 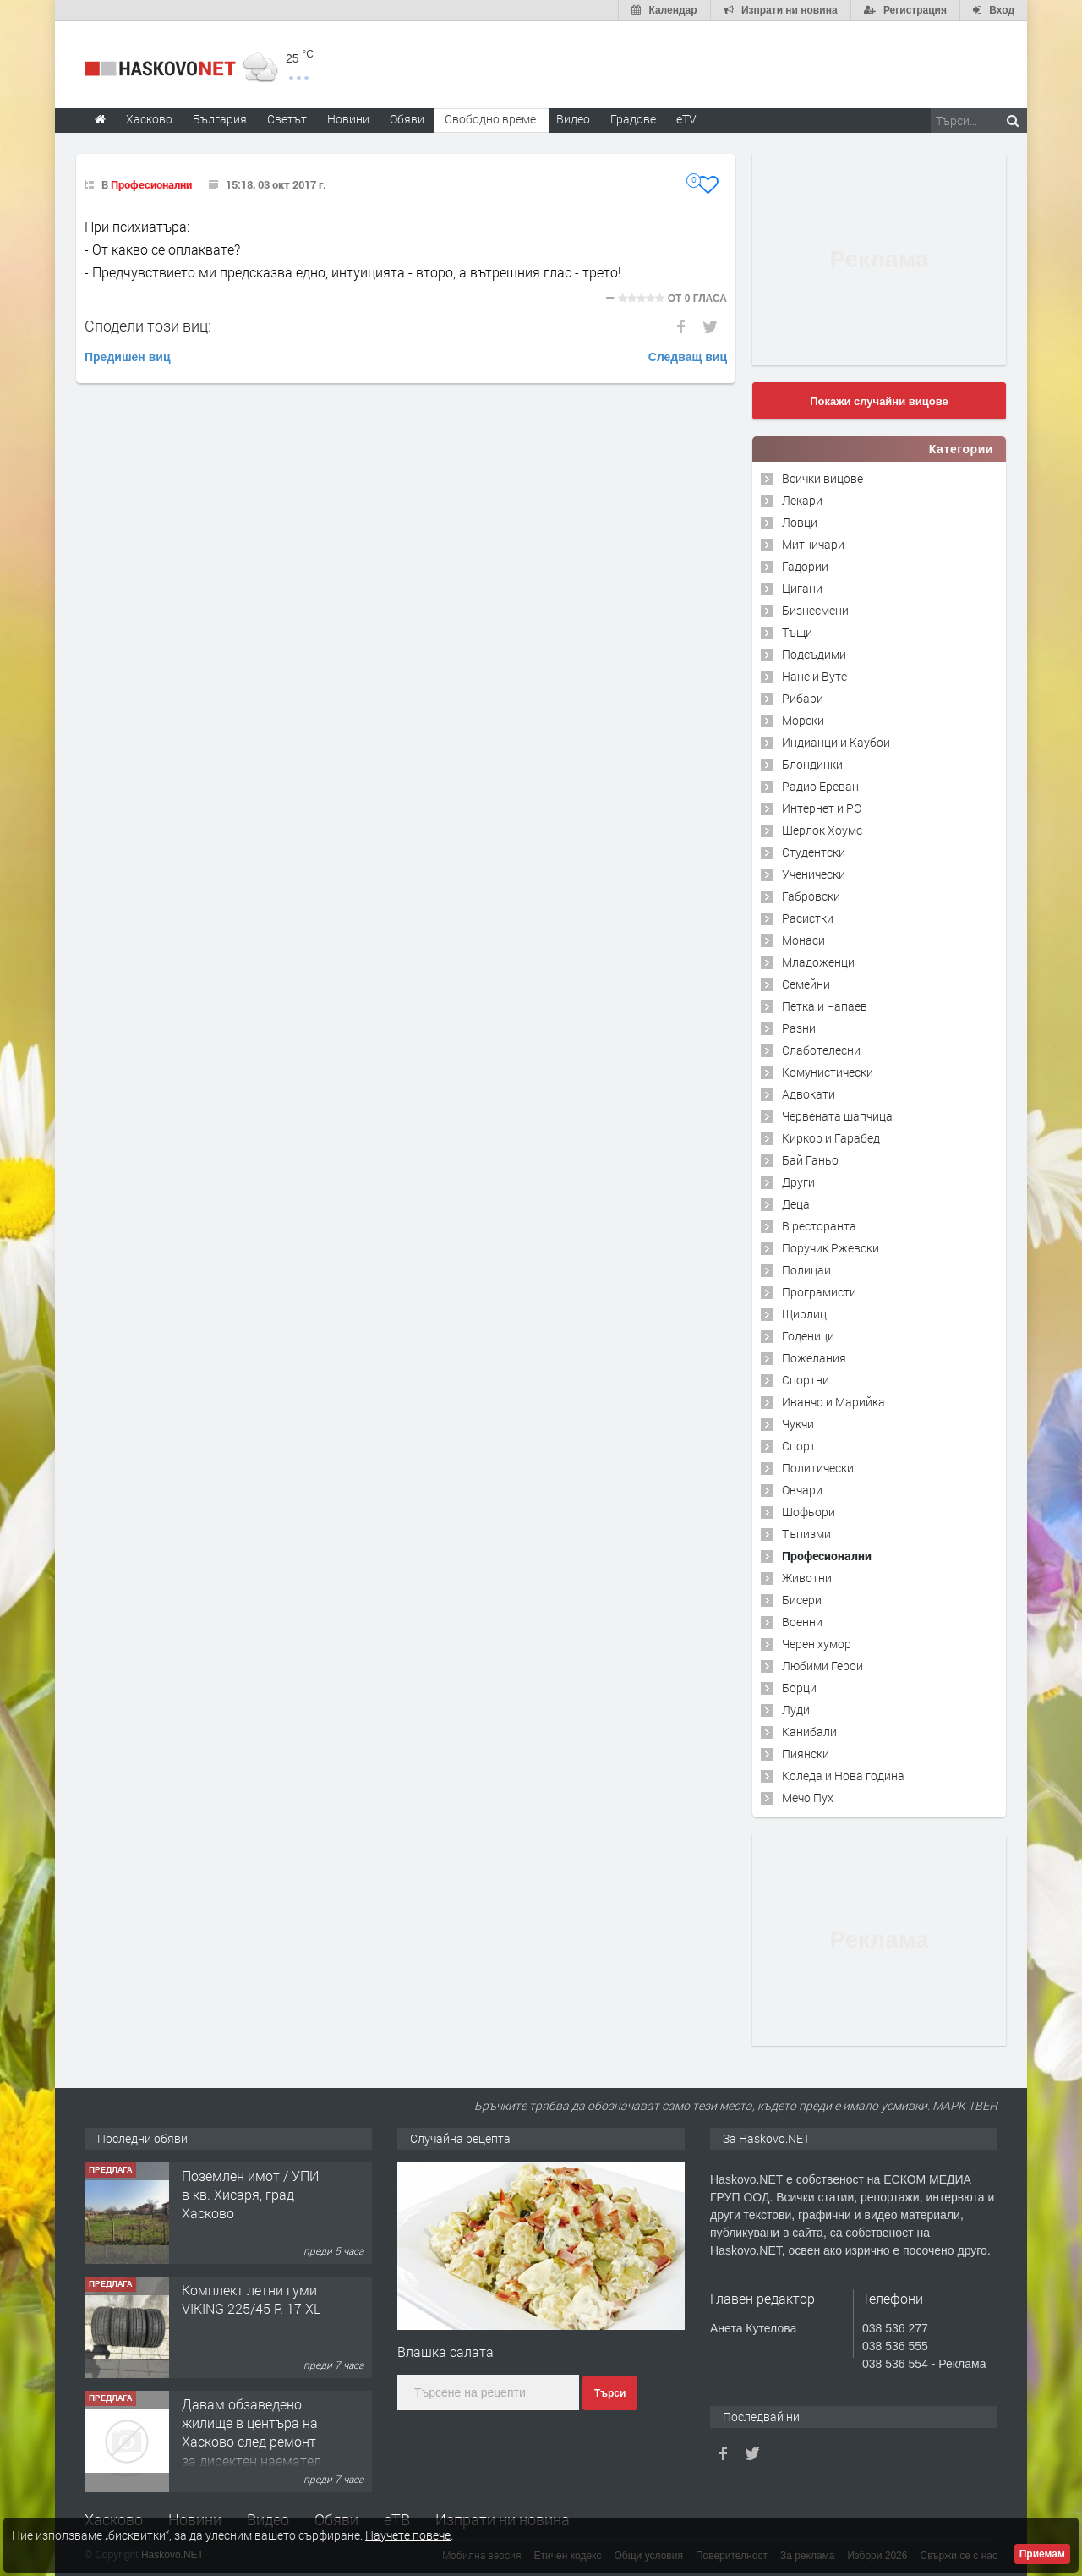 What do you see at coordinates (802, 500) in the screenshot?
I see `Лекари` at bounding box center [802, 500].